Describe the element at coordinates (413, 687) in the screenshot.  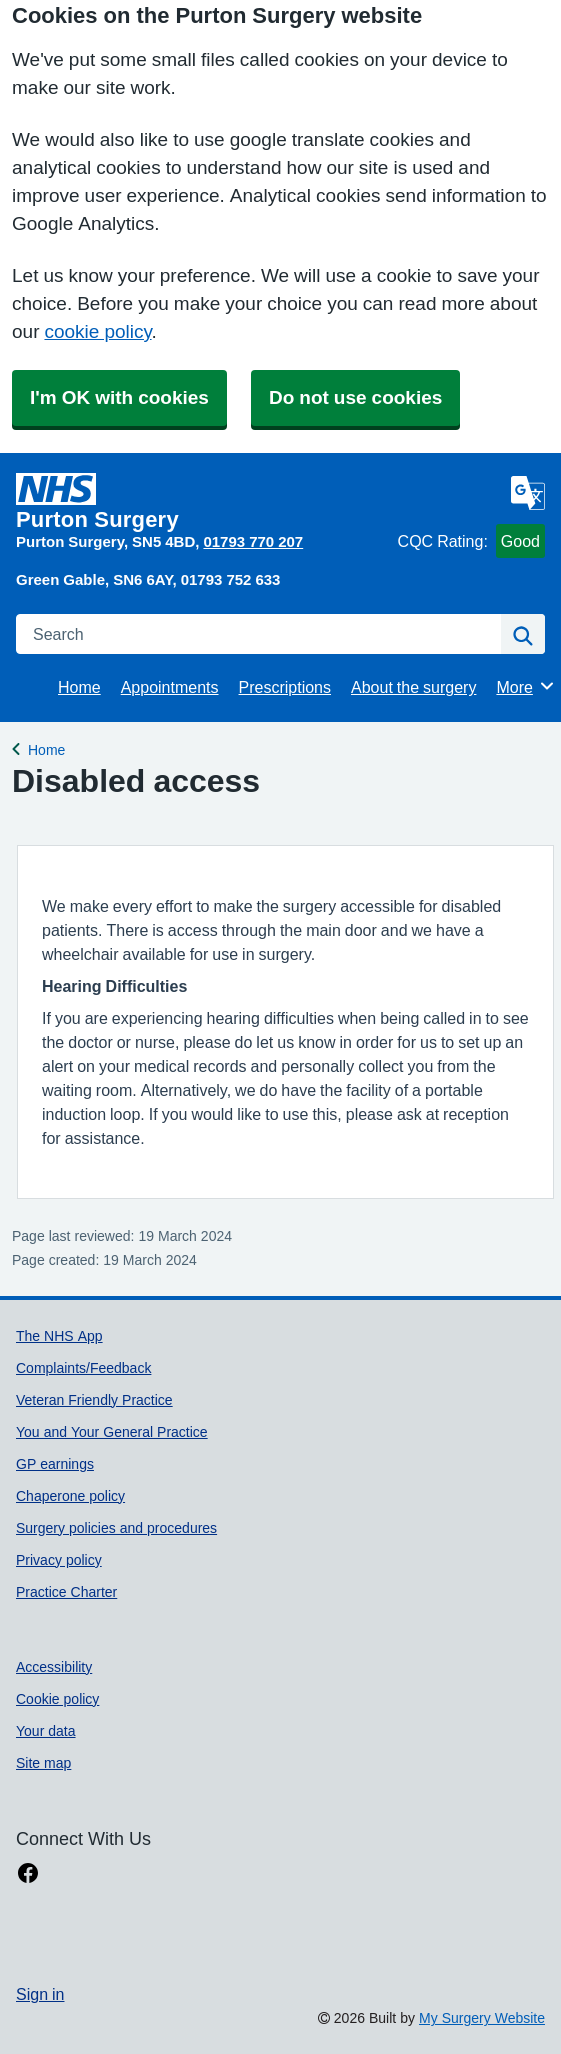
I see `About the surgery` at that location.